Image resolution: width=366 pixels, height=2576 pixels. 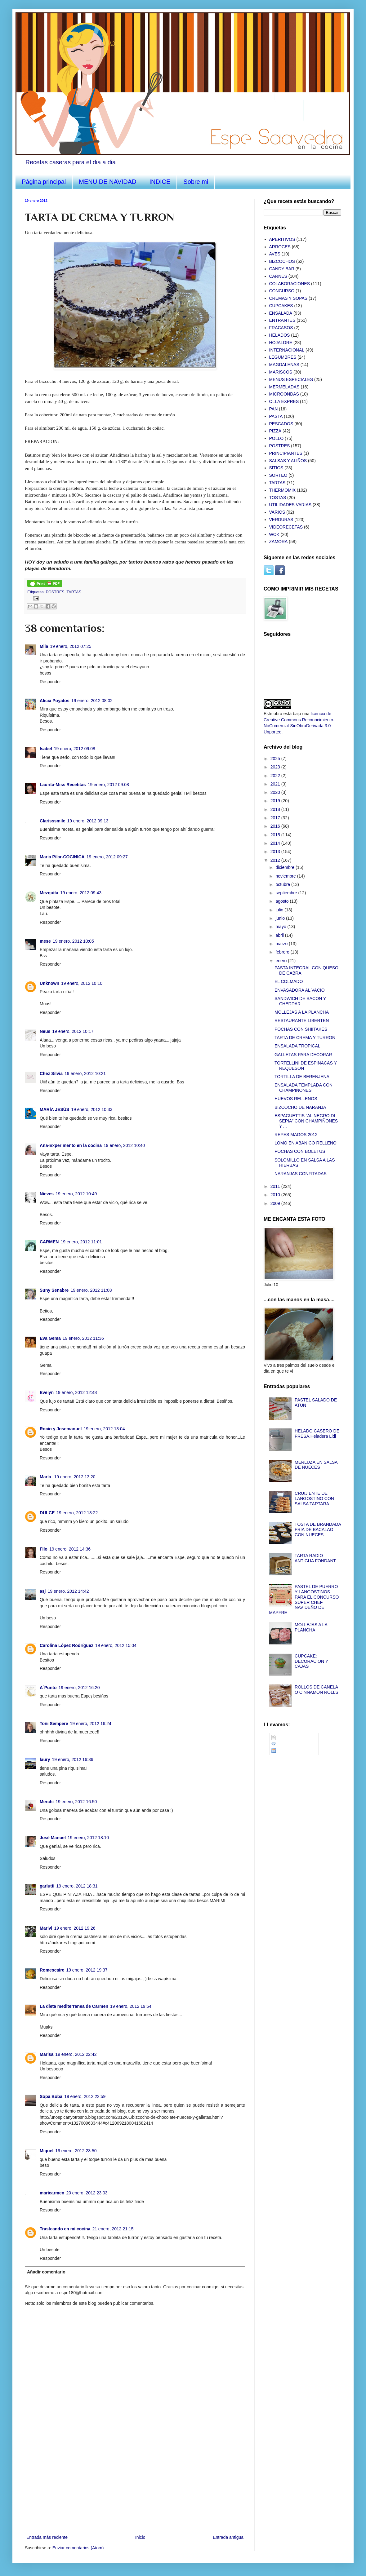 What do you see at coordinates (282, 239) in the screenshot?
I see `APERITIVOS` at bounding box center [282, 239].